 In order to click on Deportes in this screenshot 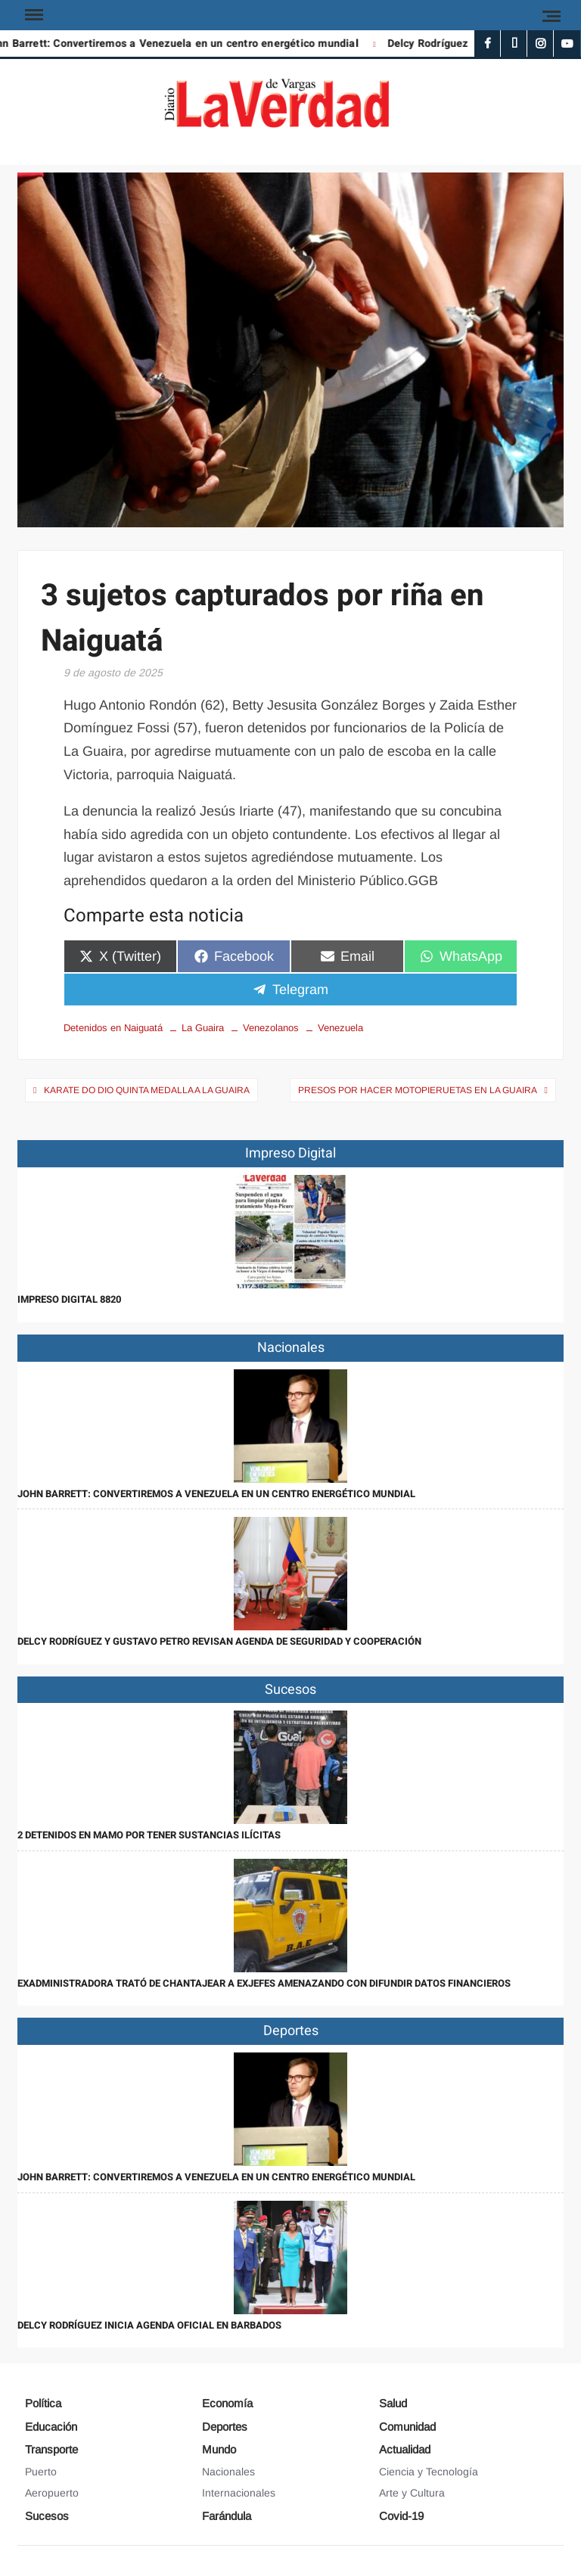, I will do `click(224, 2426)`.